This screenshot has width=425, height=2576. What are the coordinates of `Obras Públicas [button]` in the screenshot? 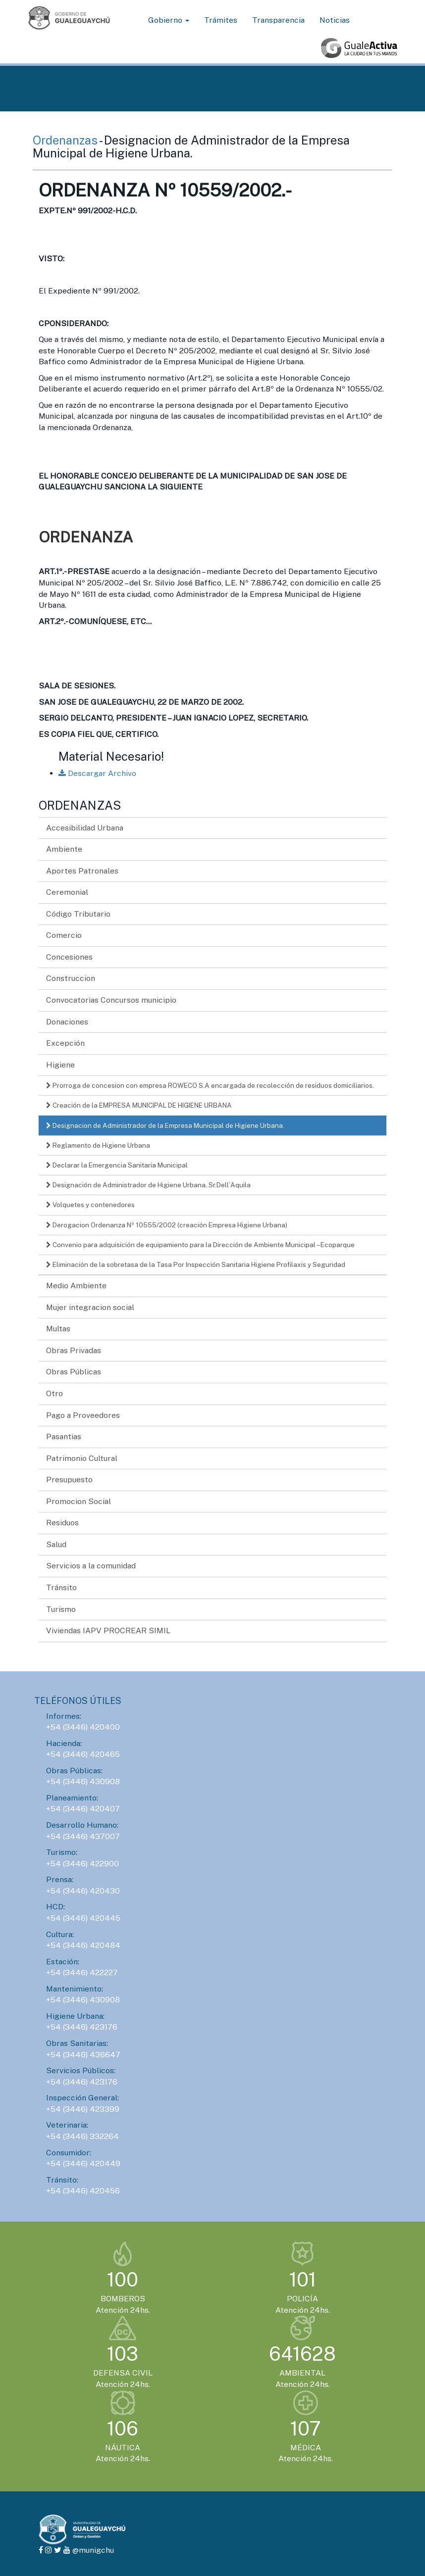 It's located at (73, 1371).